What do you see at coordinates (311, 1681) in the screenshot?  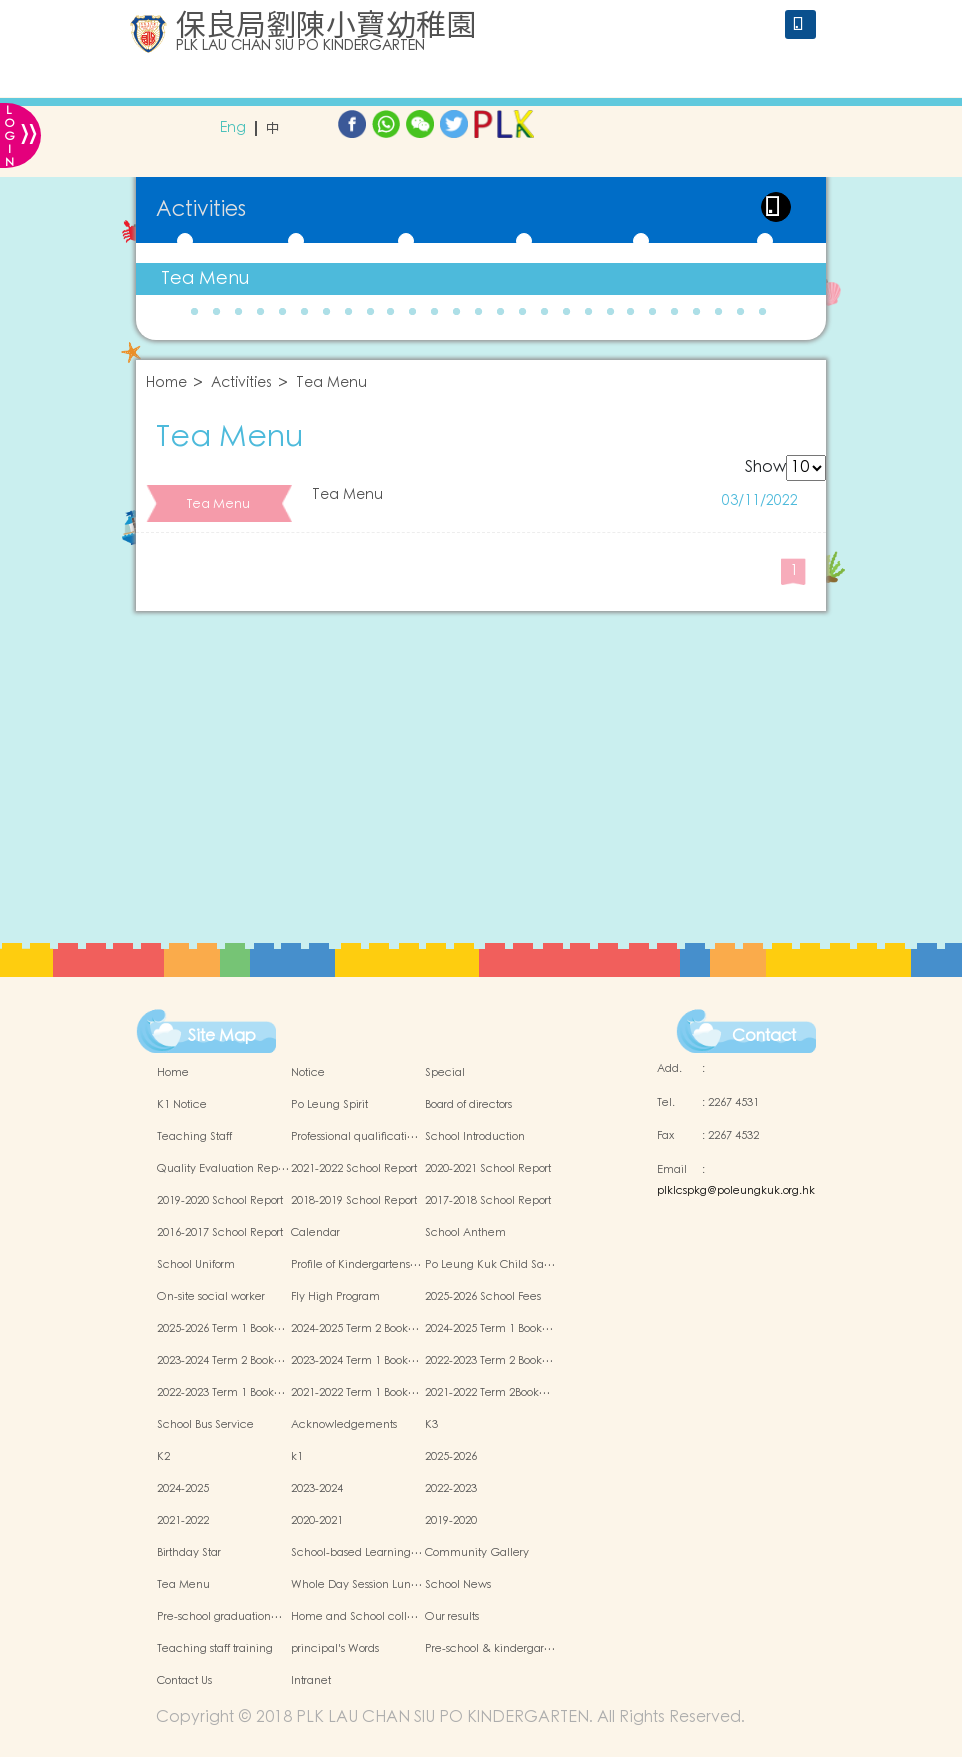 I see `Intranet` at bounding box center [311, 1681].